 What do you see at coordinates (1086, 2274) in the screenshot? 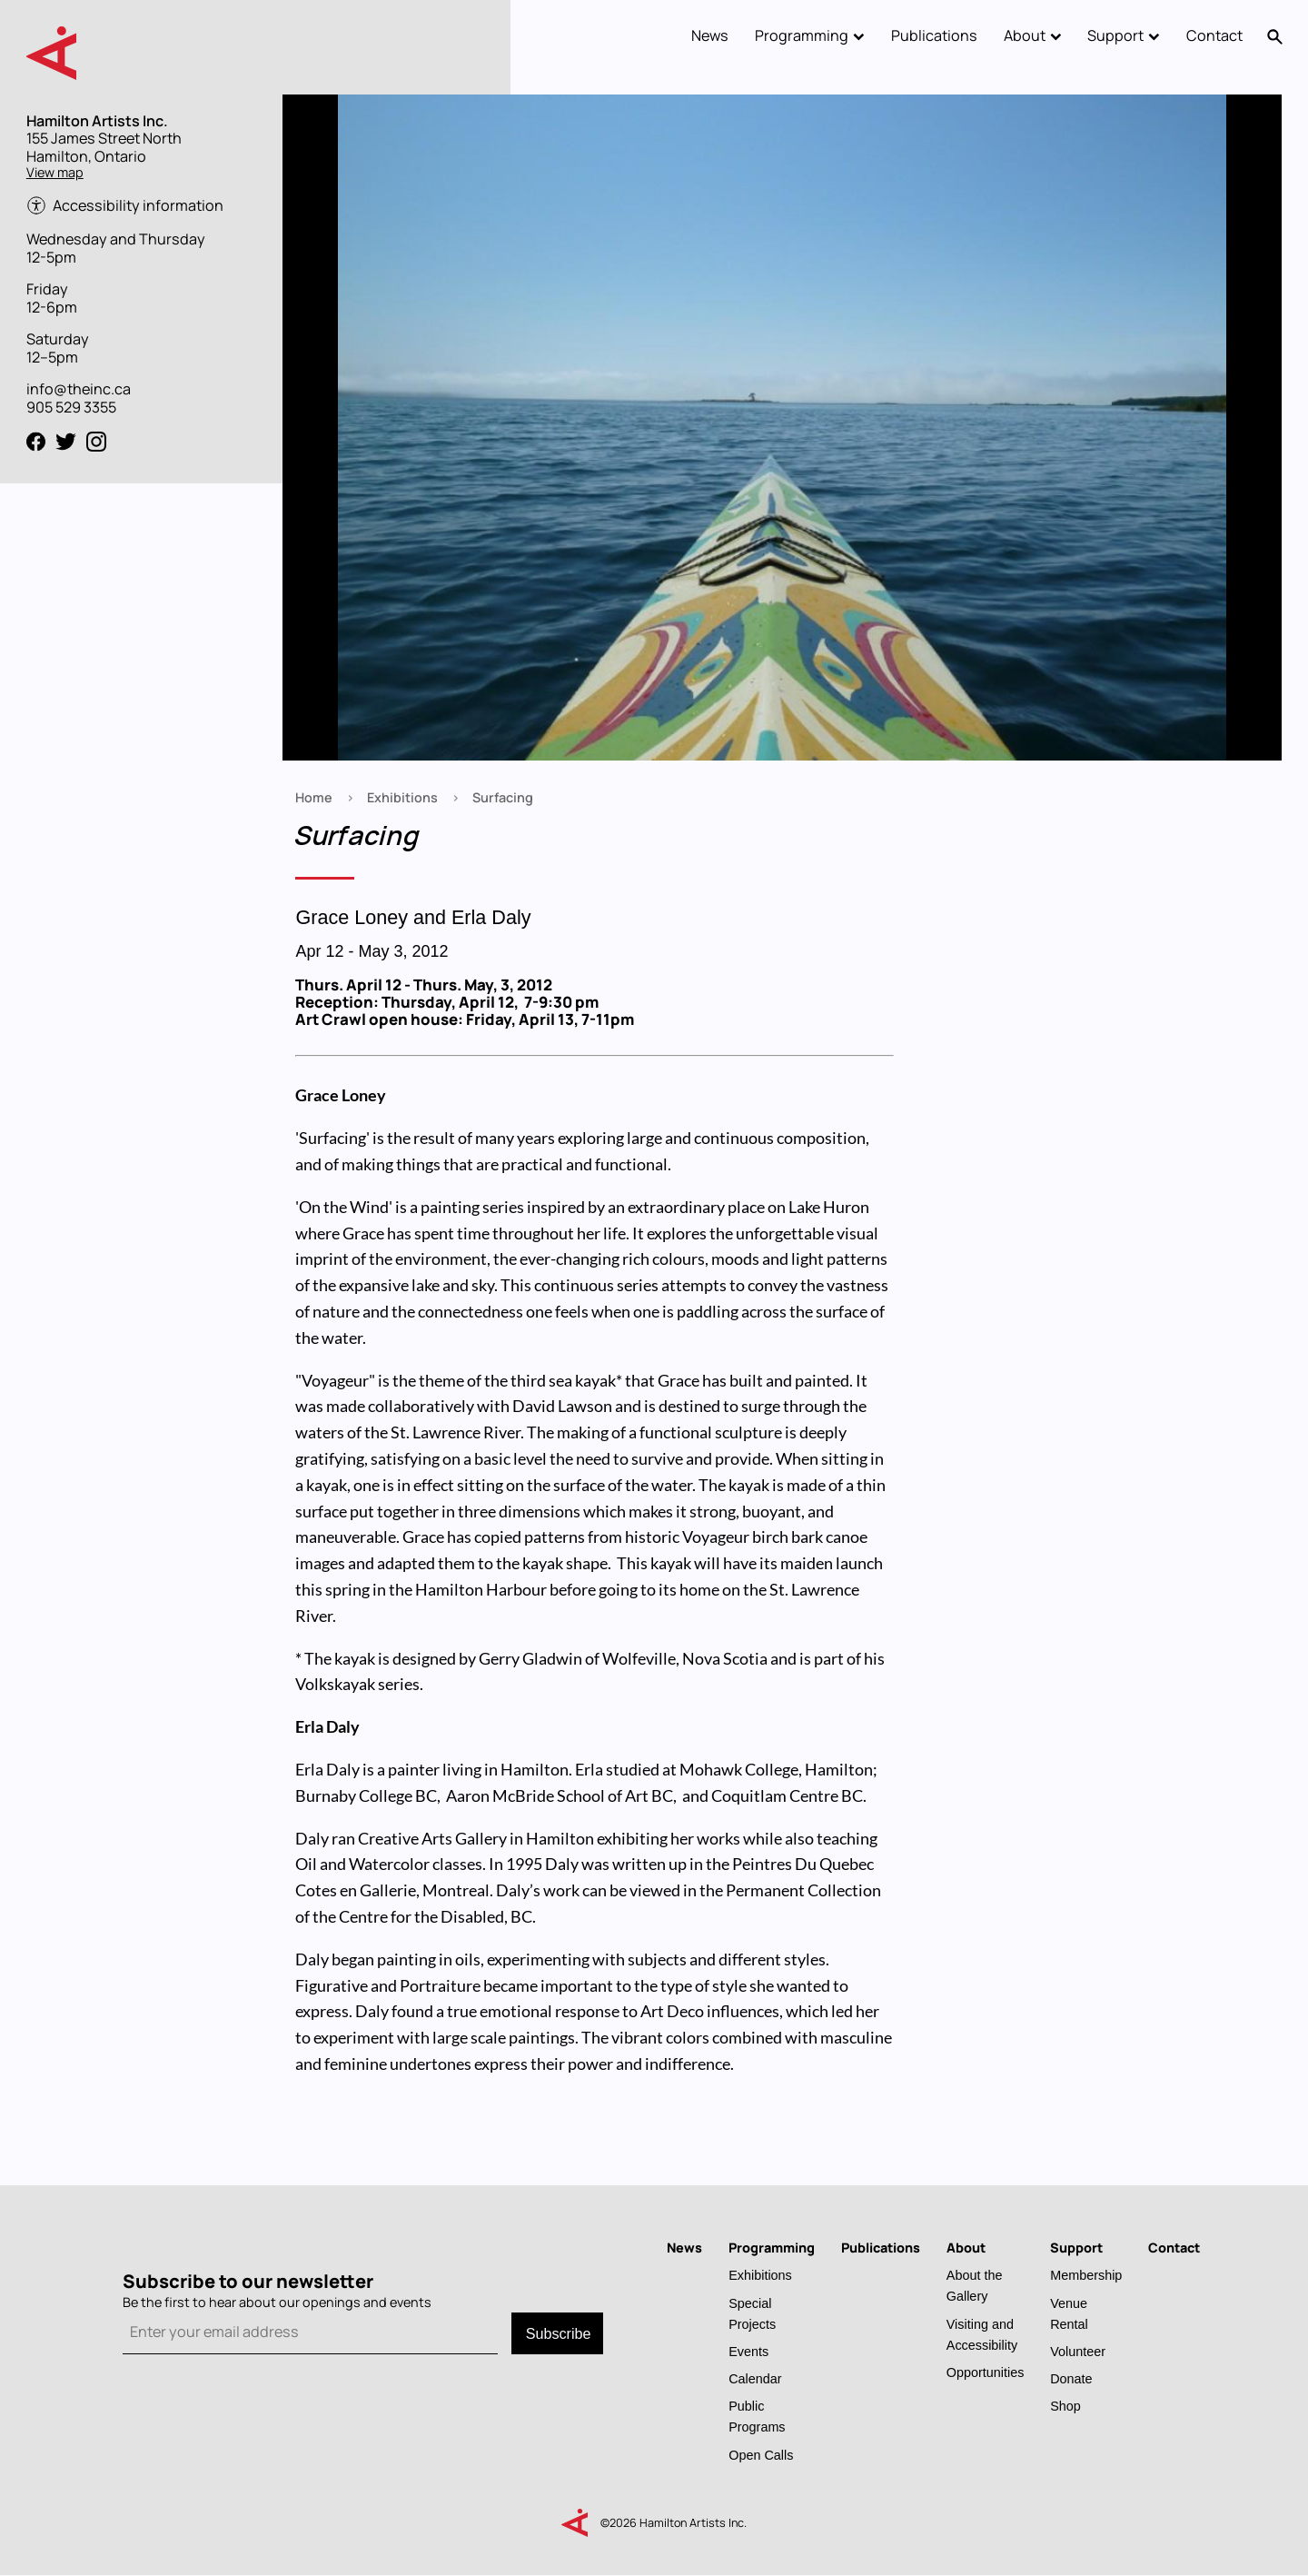
I see `Membership` at bounding box center [1086, 2274].